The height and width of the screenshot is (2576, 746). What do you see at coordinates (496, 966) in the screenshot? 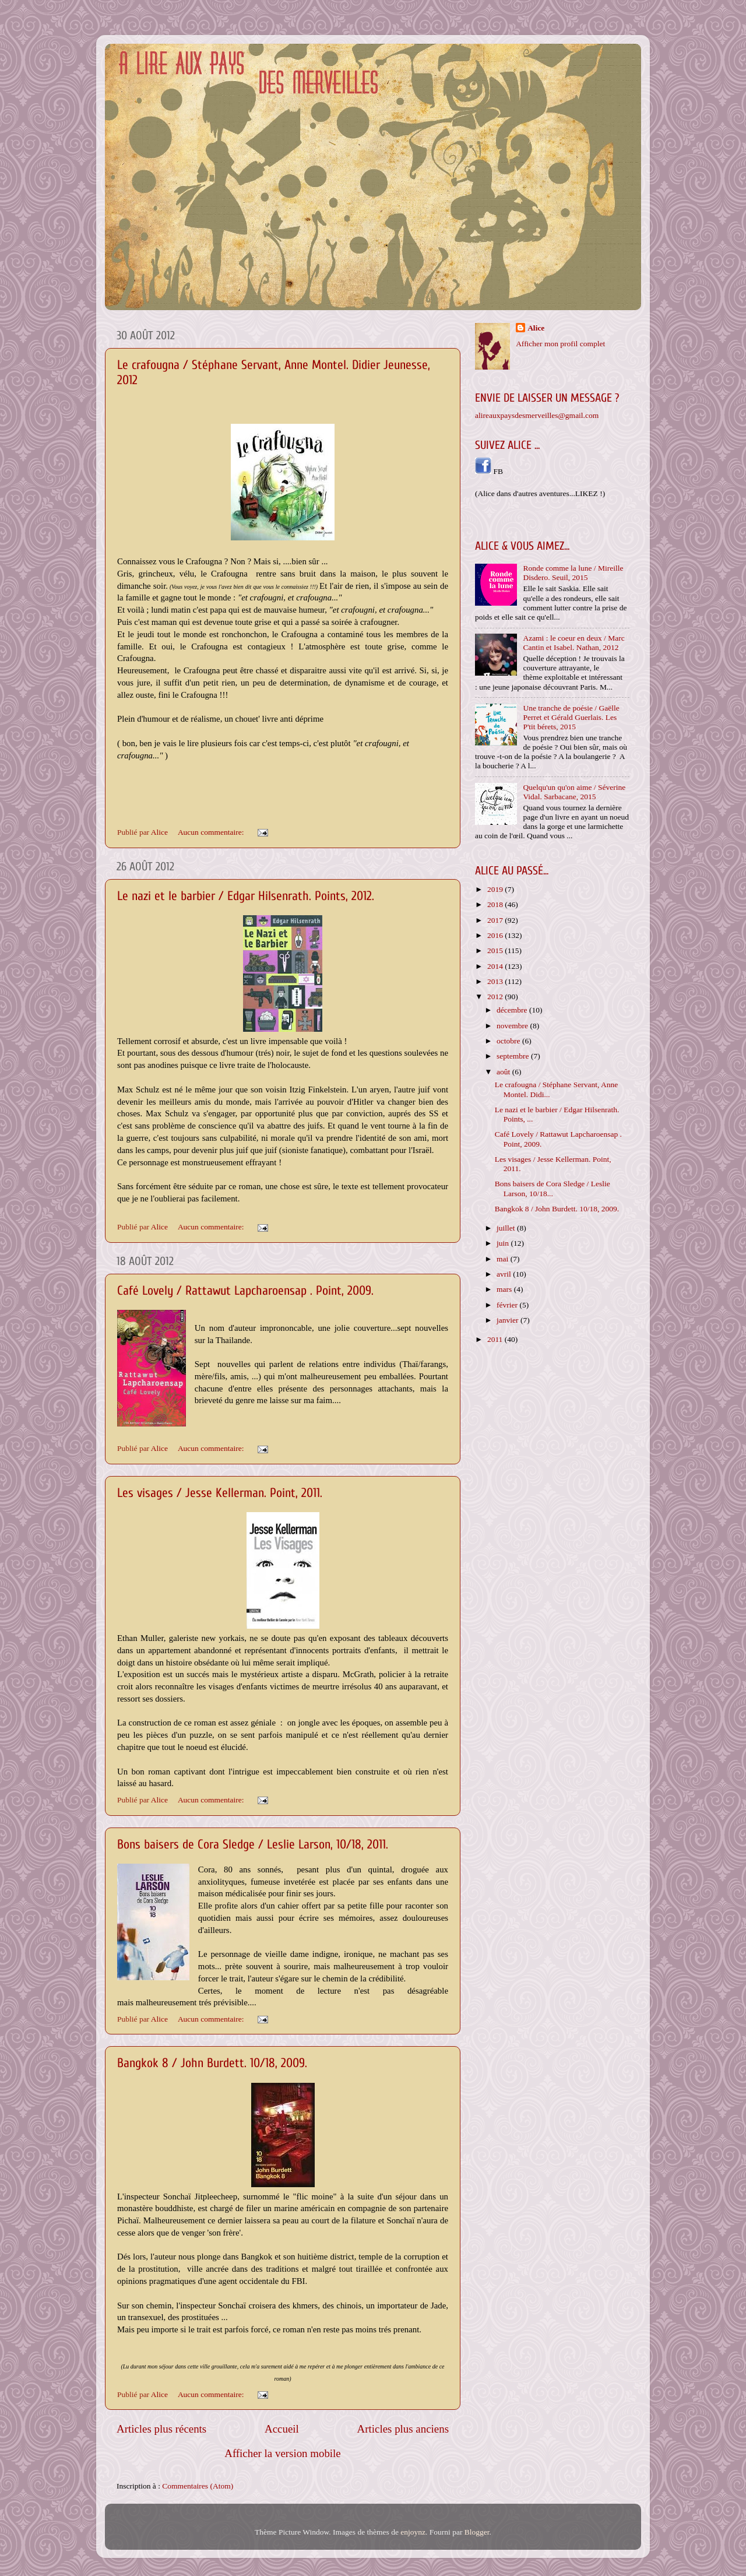
I see `2014` at bounding box center [496, 966].